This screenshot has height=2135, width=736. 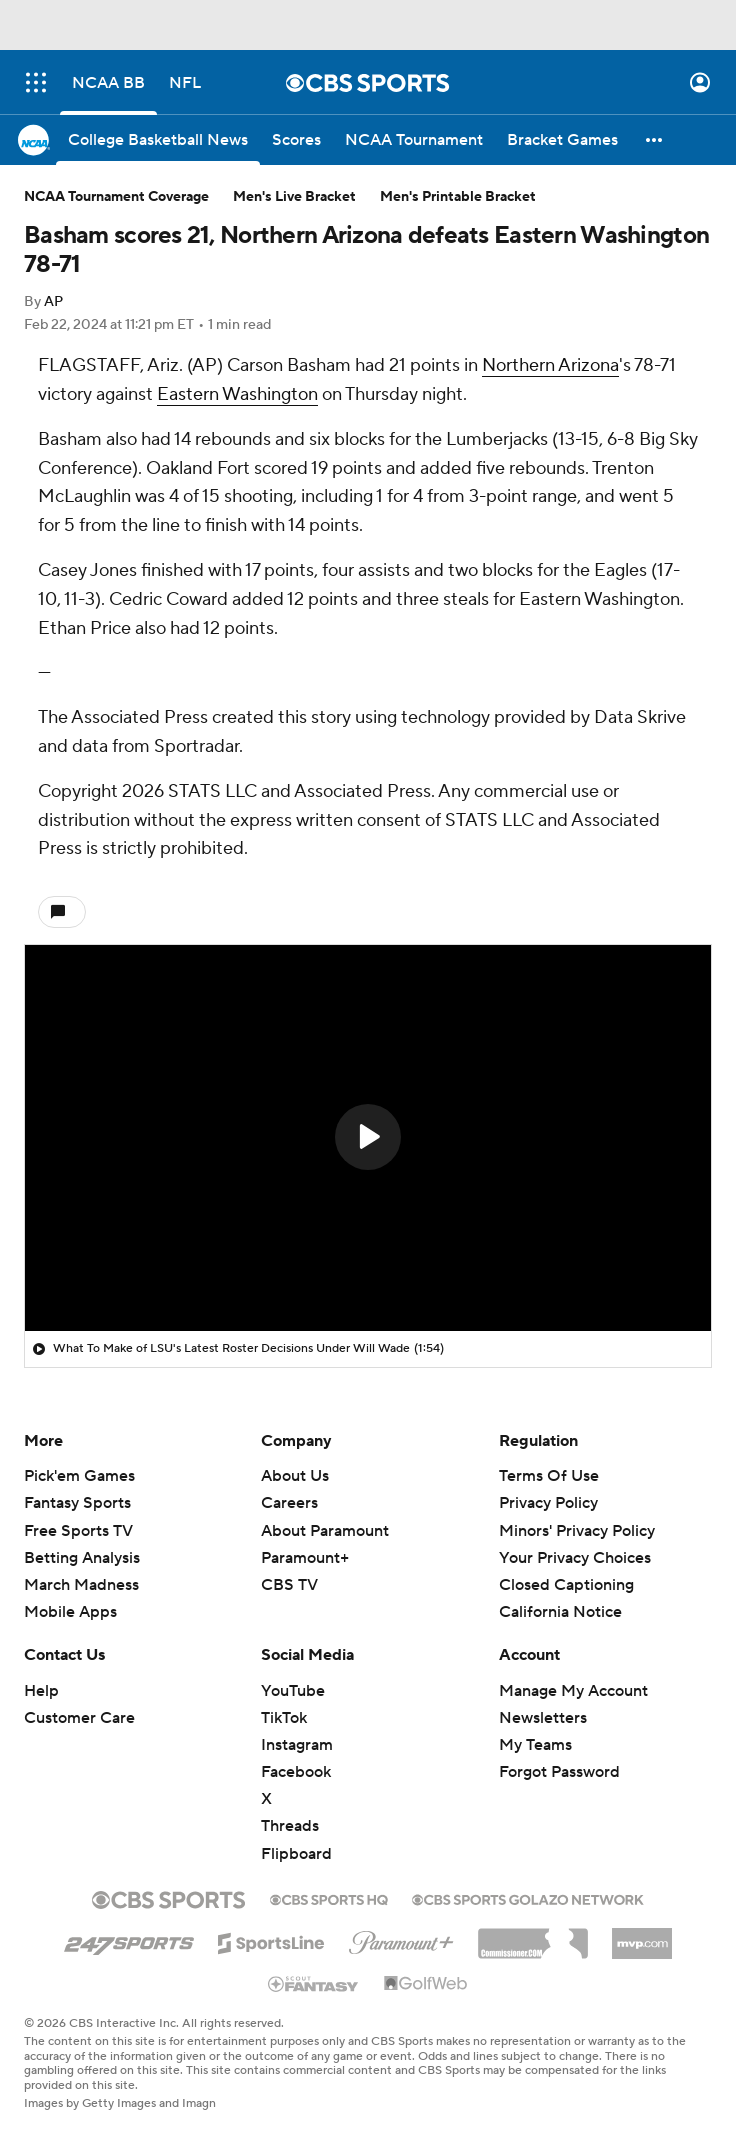 I want to click on Men's Printable Bracket, so click(x=458, y=197).